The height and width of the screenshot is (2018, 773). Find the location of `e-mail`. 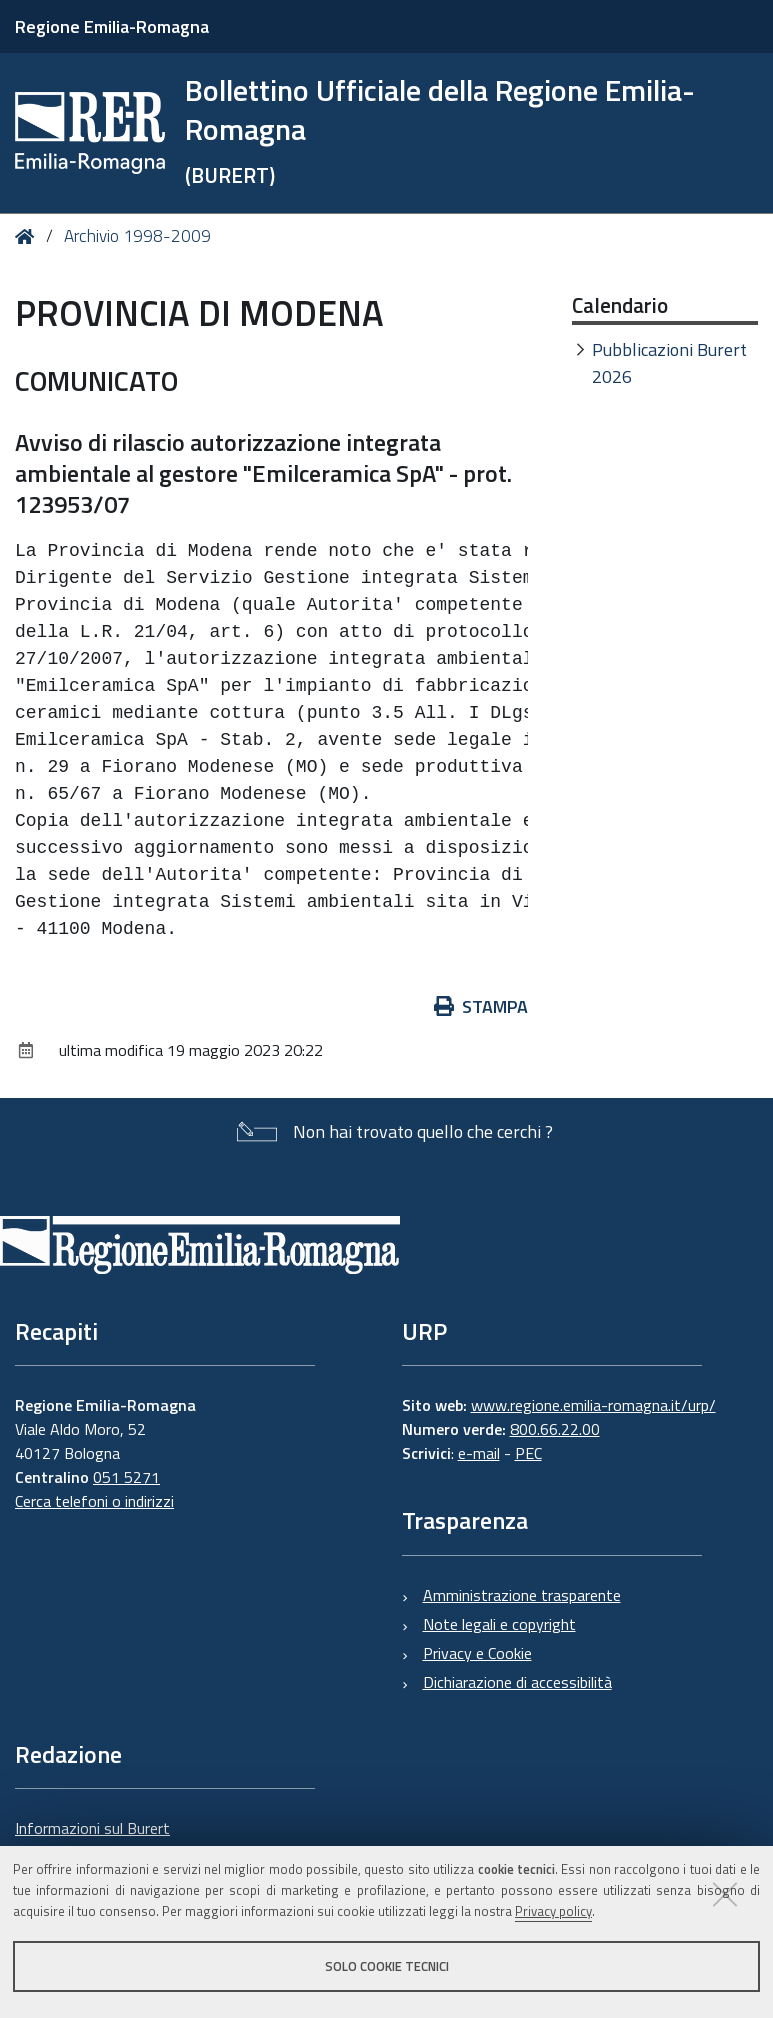

e-mail is located at coordinates (479, 1453).